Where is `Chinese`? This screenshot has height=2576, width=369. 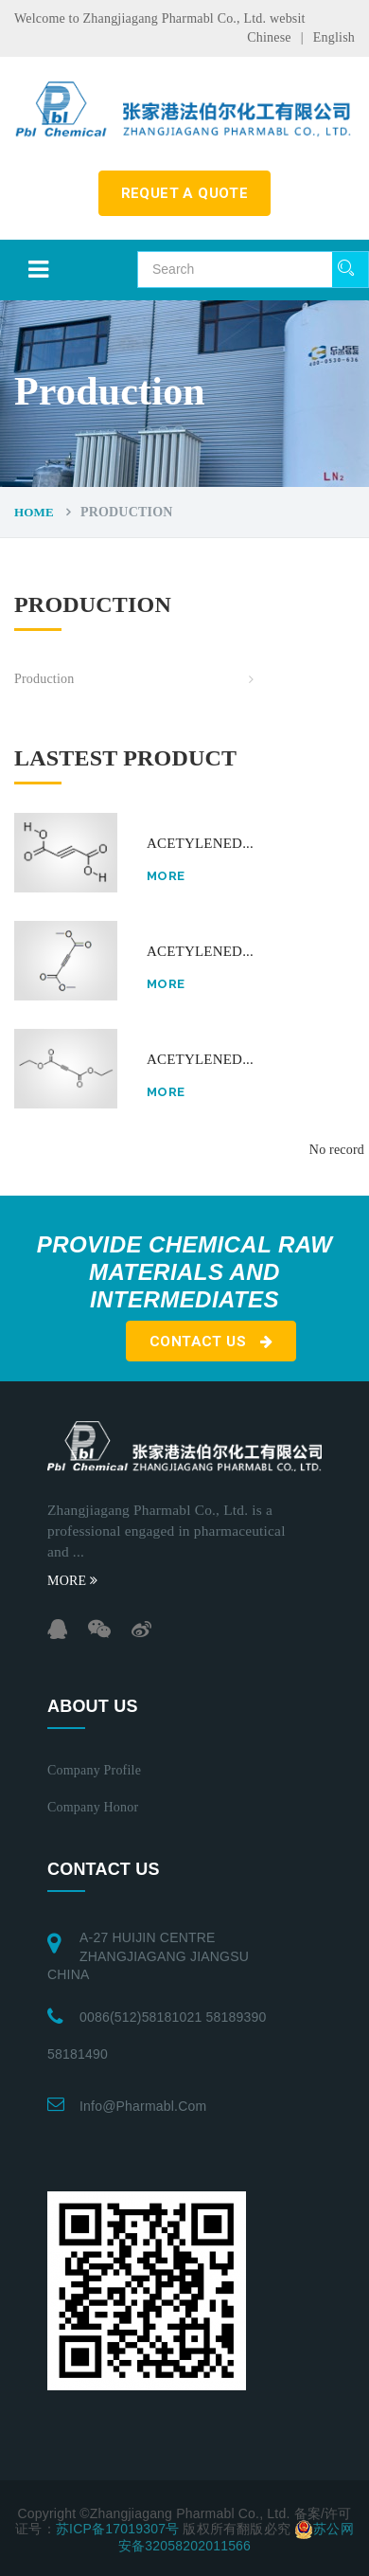 Chinese is located at coordinates (269, 37).